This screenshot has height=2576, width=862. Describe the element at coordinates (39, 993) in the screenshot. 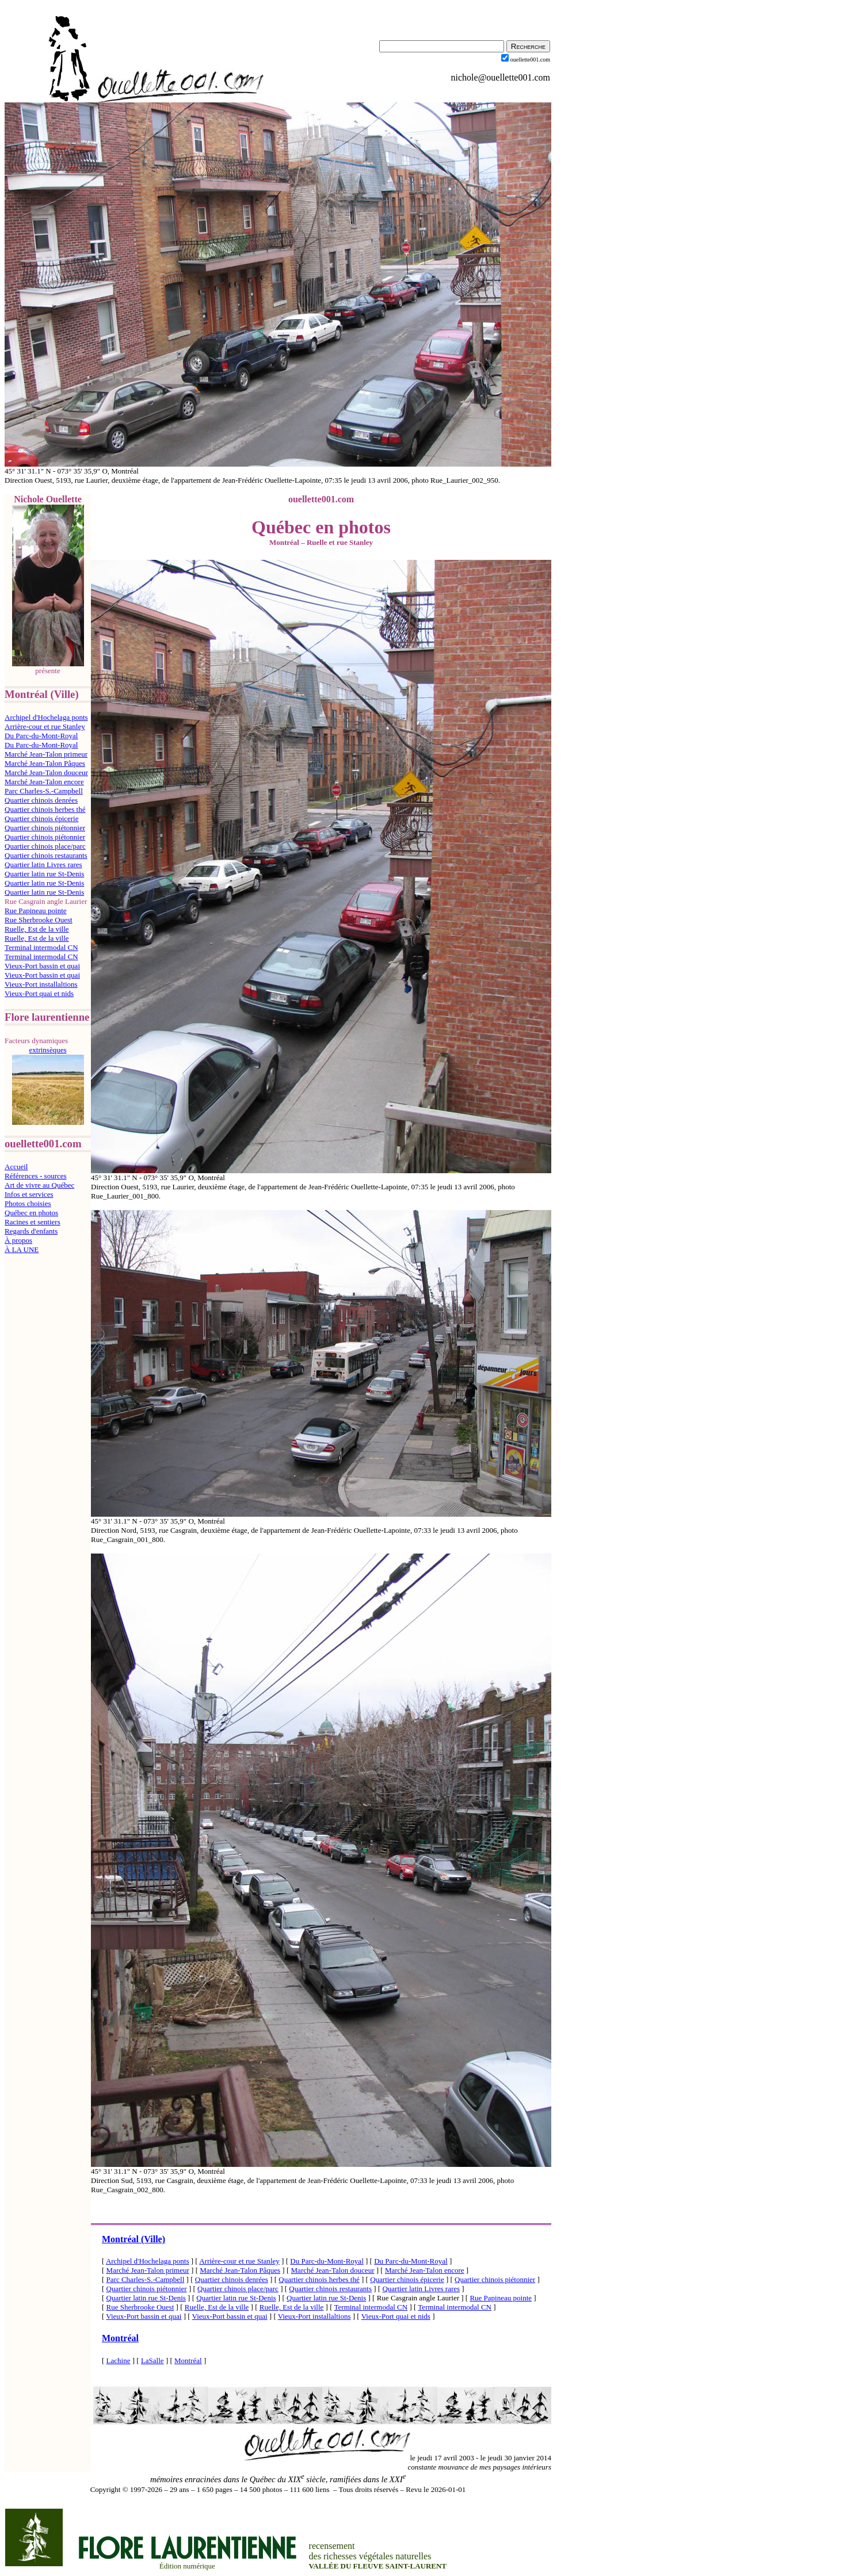

I see `Vieux-Port quai et nids` at that location.